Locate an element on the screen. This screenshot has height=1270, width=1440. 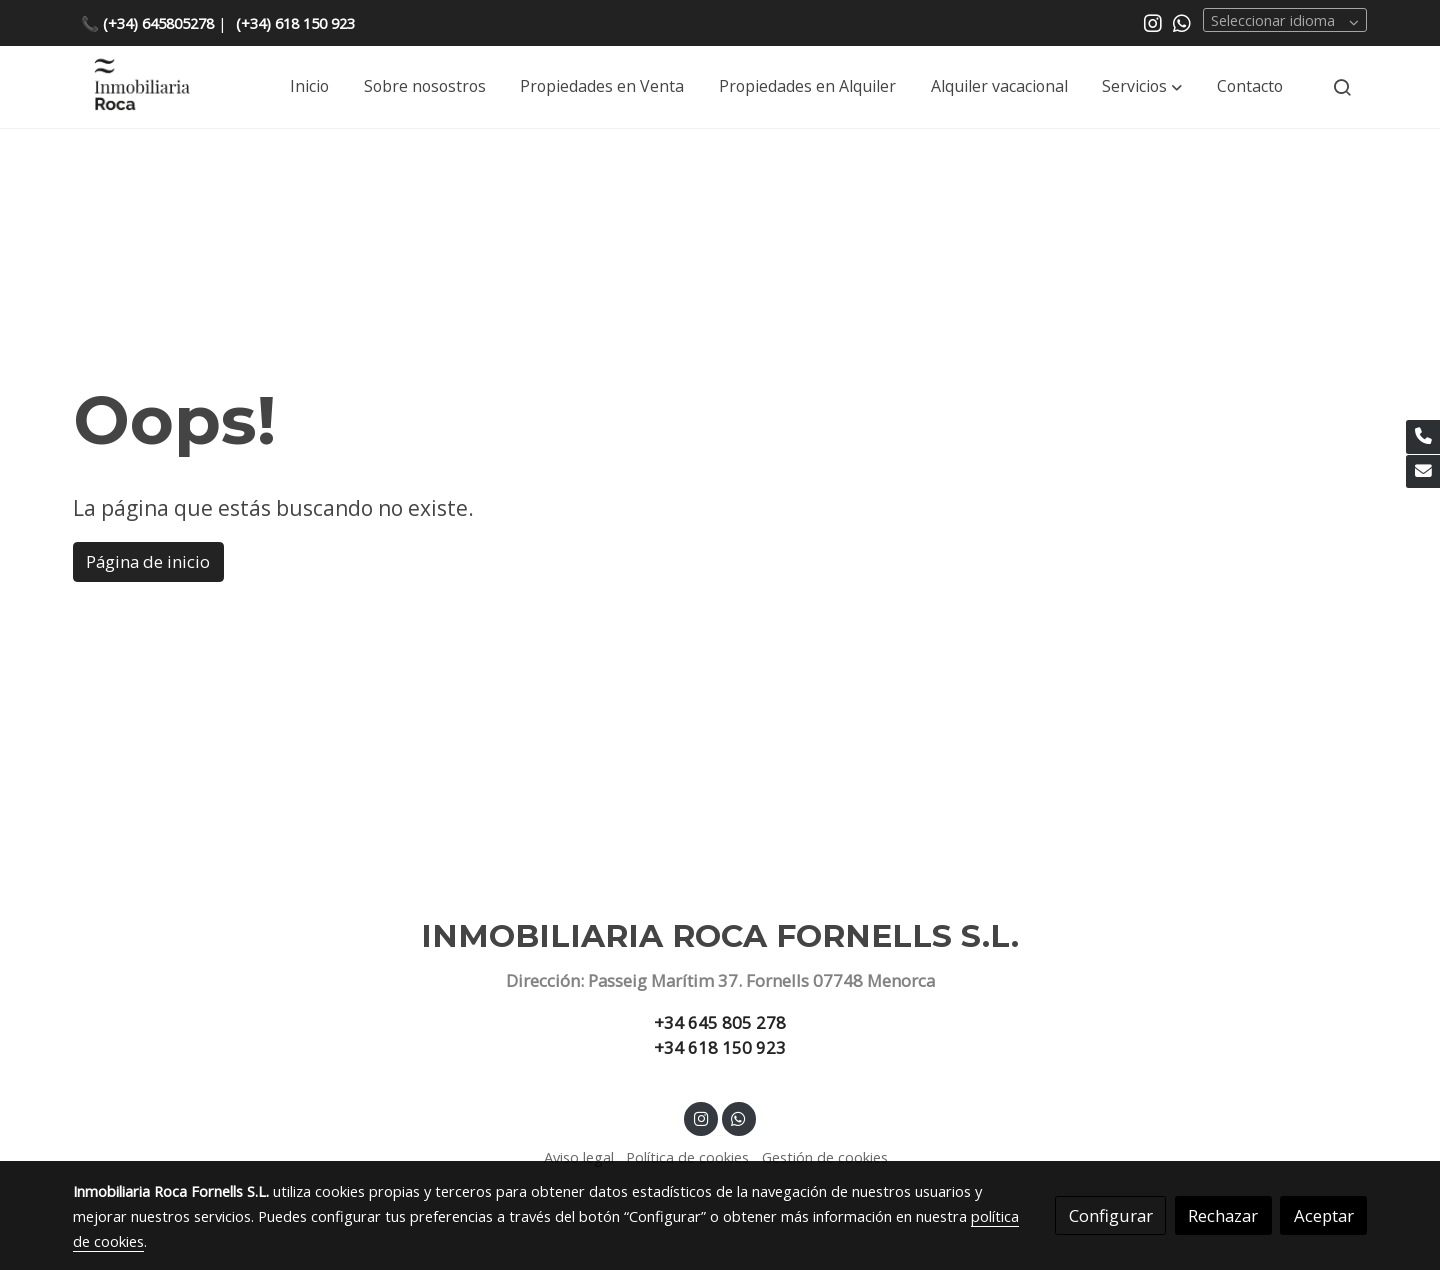
+34 645 805 278 is located at coordinates (720, 1022).